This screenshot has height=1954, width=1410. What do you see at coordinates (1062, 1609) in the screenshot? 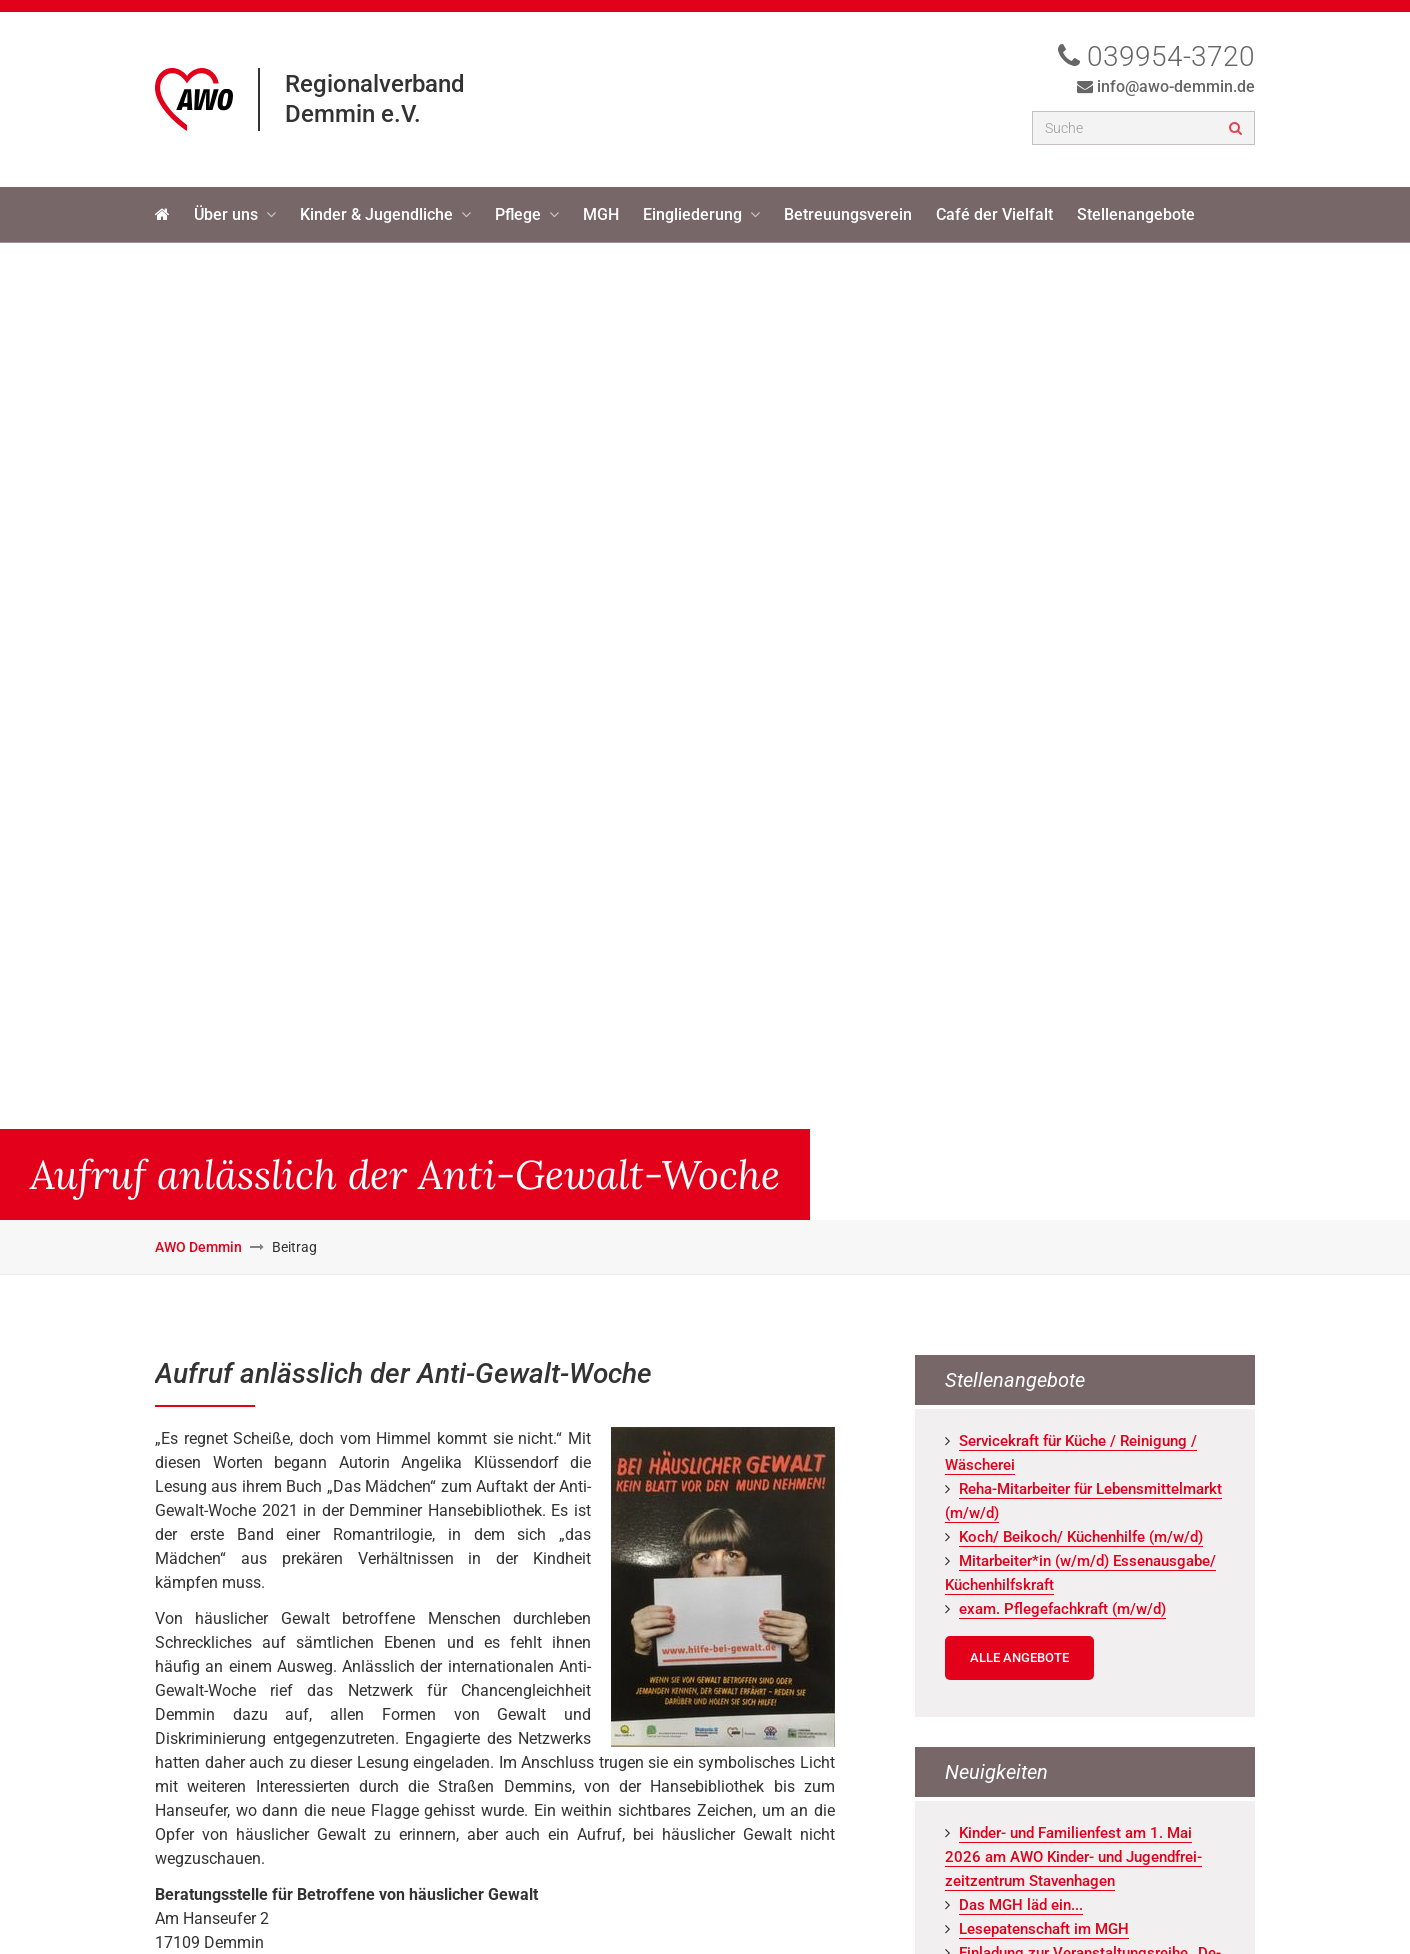
I see `exam. Pfle­ge­fach­kraft (m/w/d)` at bounding box center [1062, 1609].